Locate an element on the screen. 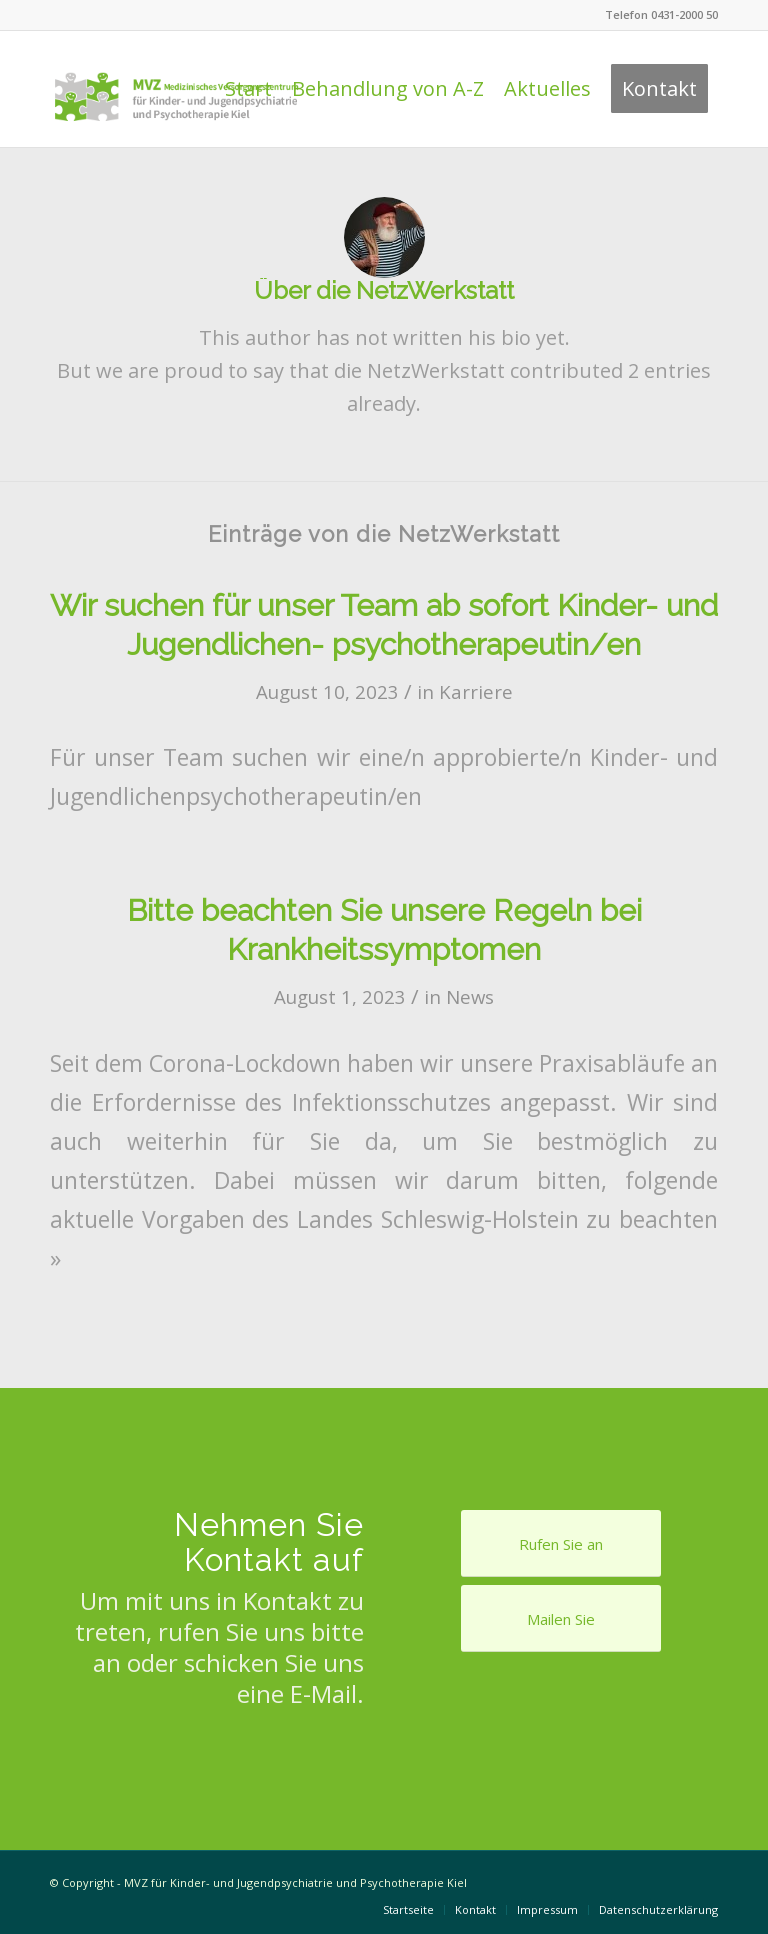 This screenshot has height=1934, width=768. Karriere is located at coordinates (476, 691).